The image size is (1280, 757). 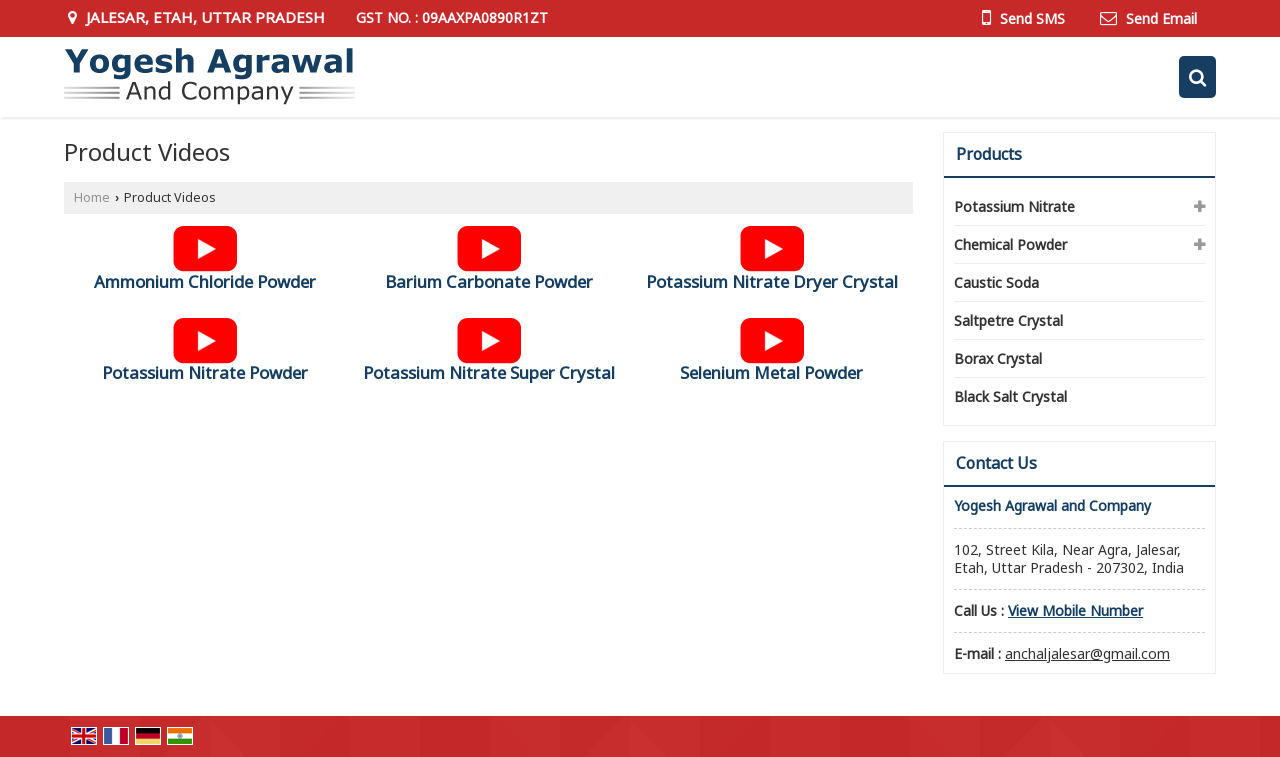 What do you see at coordinates (1010, 244) in the screenshot?
I see `Chemical Powder` at bounding box center [1010, 244].